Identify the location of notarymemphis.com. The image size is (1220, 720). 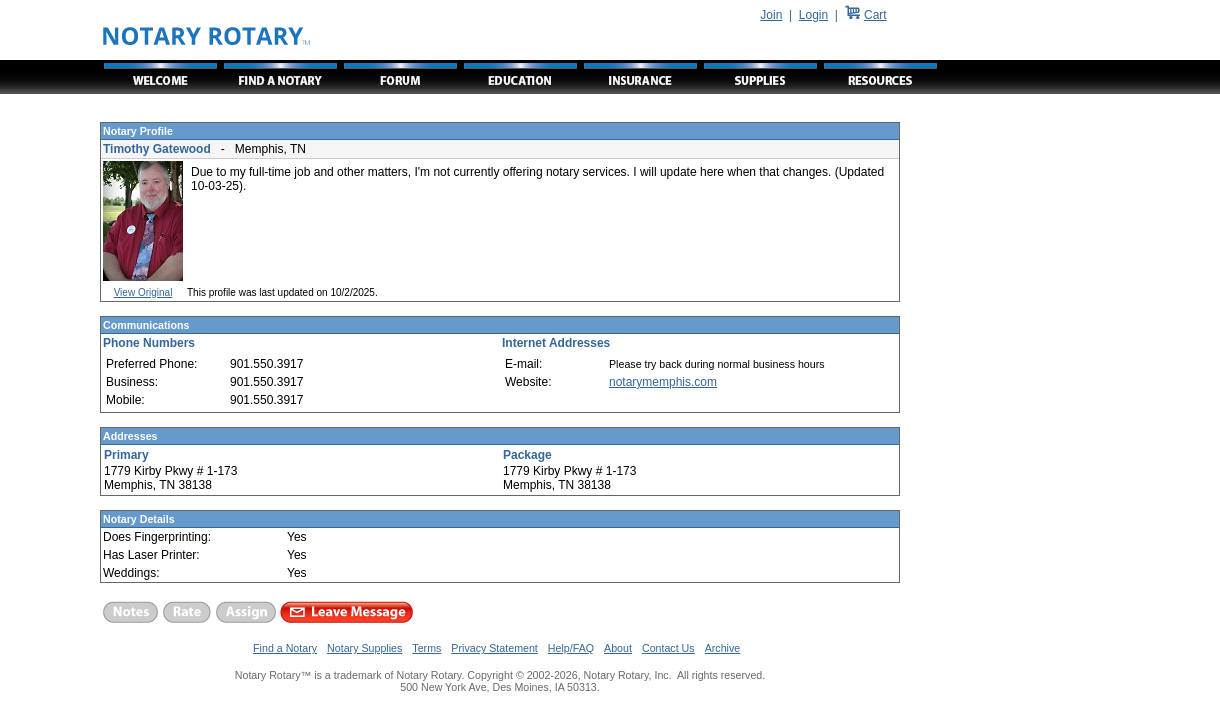
(663, 382).